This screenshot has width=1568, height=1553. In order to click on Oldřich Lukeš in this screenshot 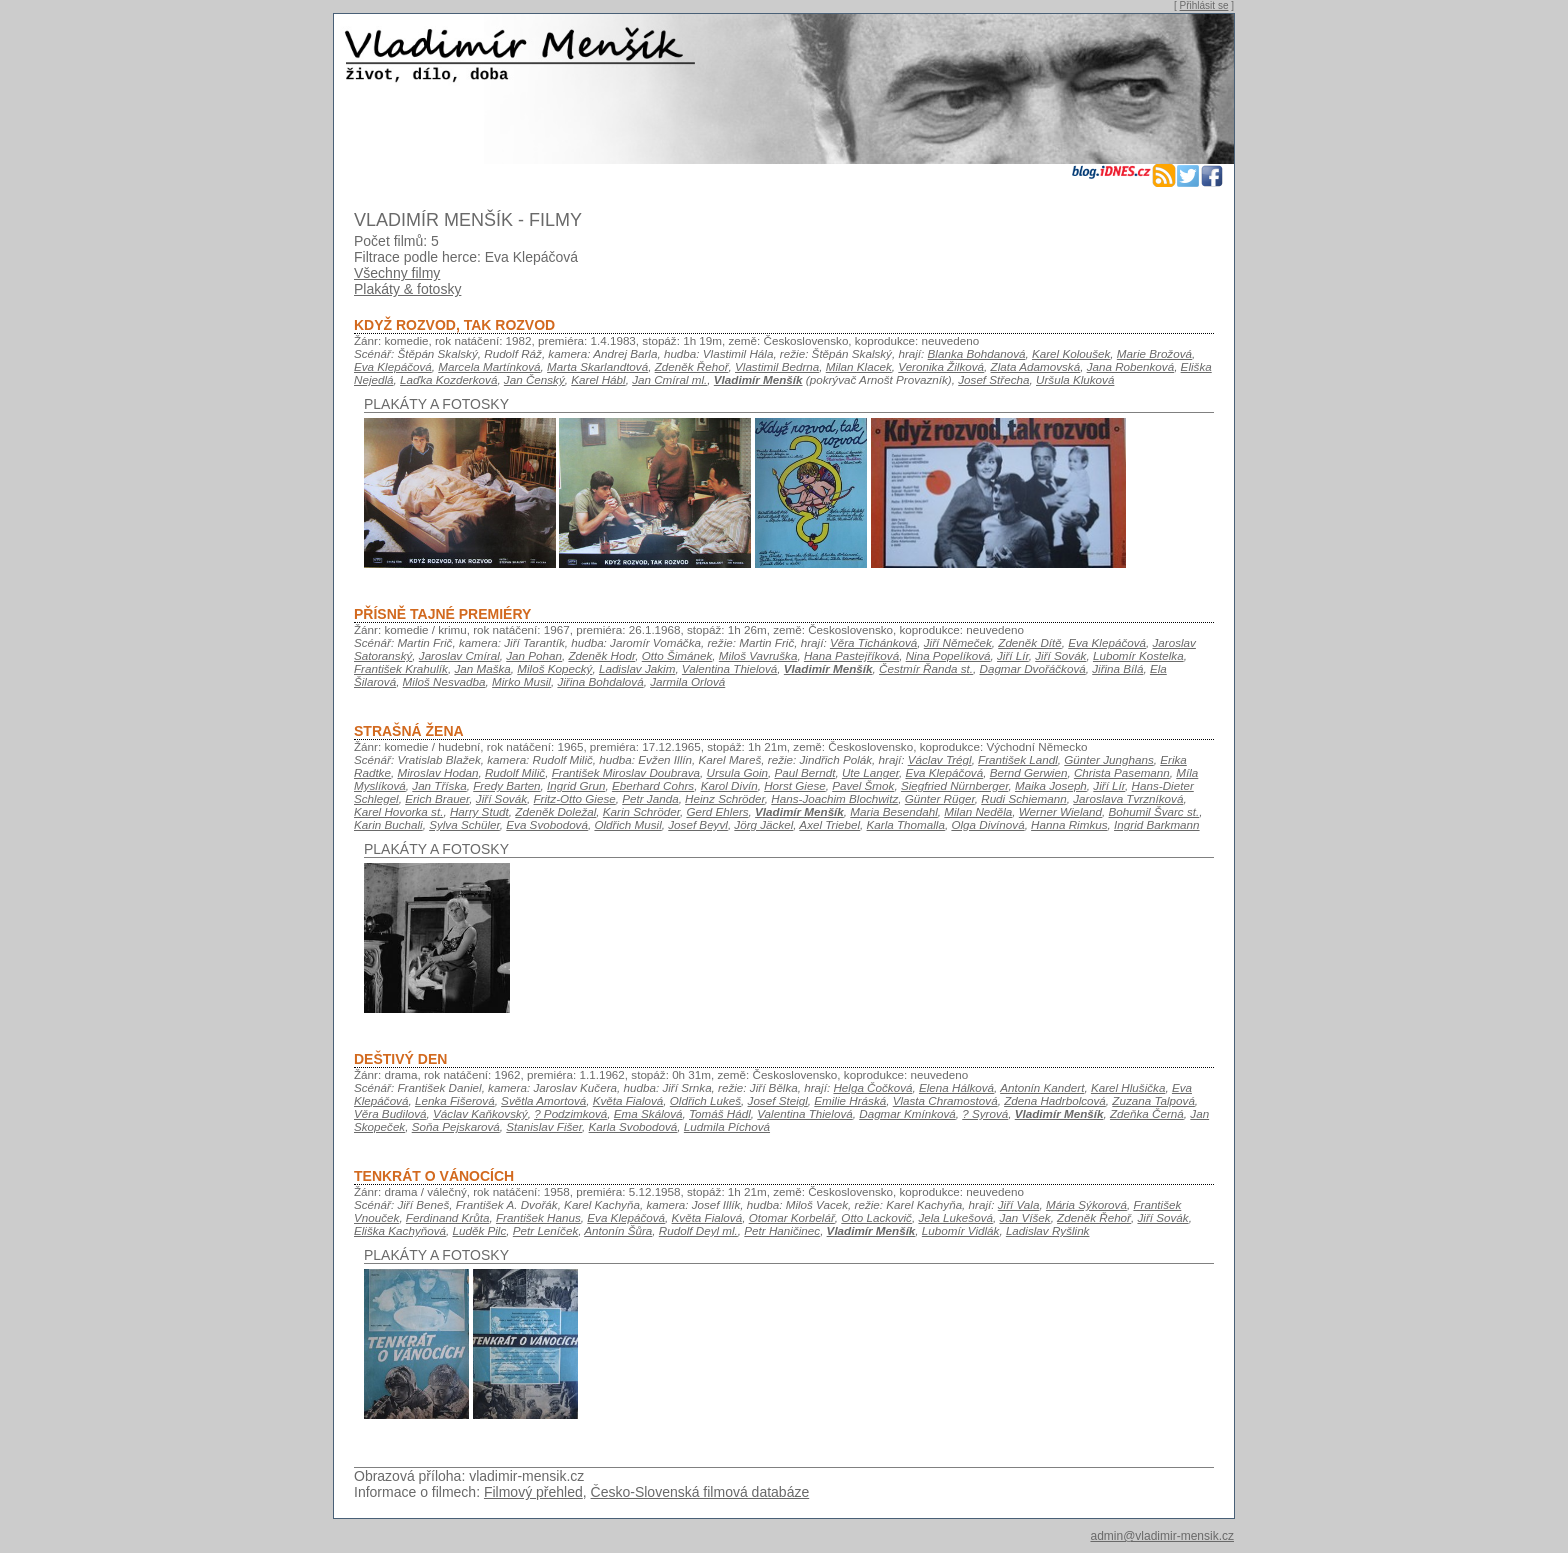, I will do `click(705, 1100)`.